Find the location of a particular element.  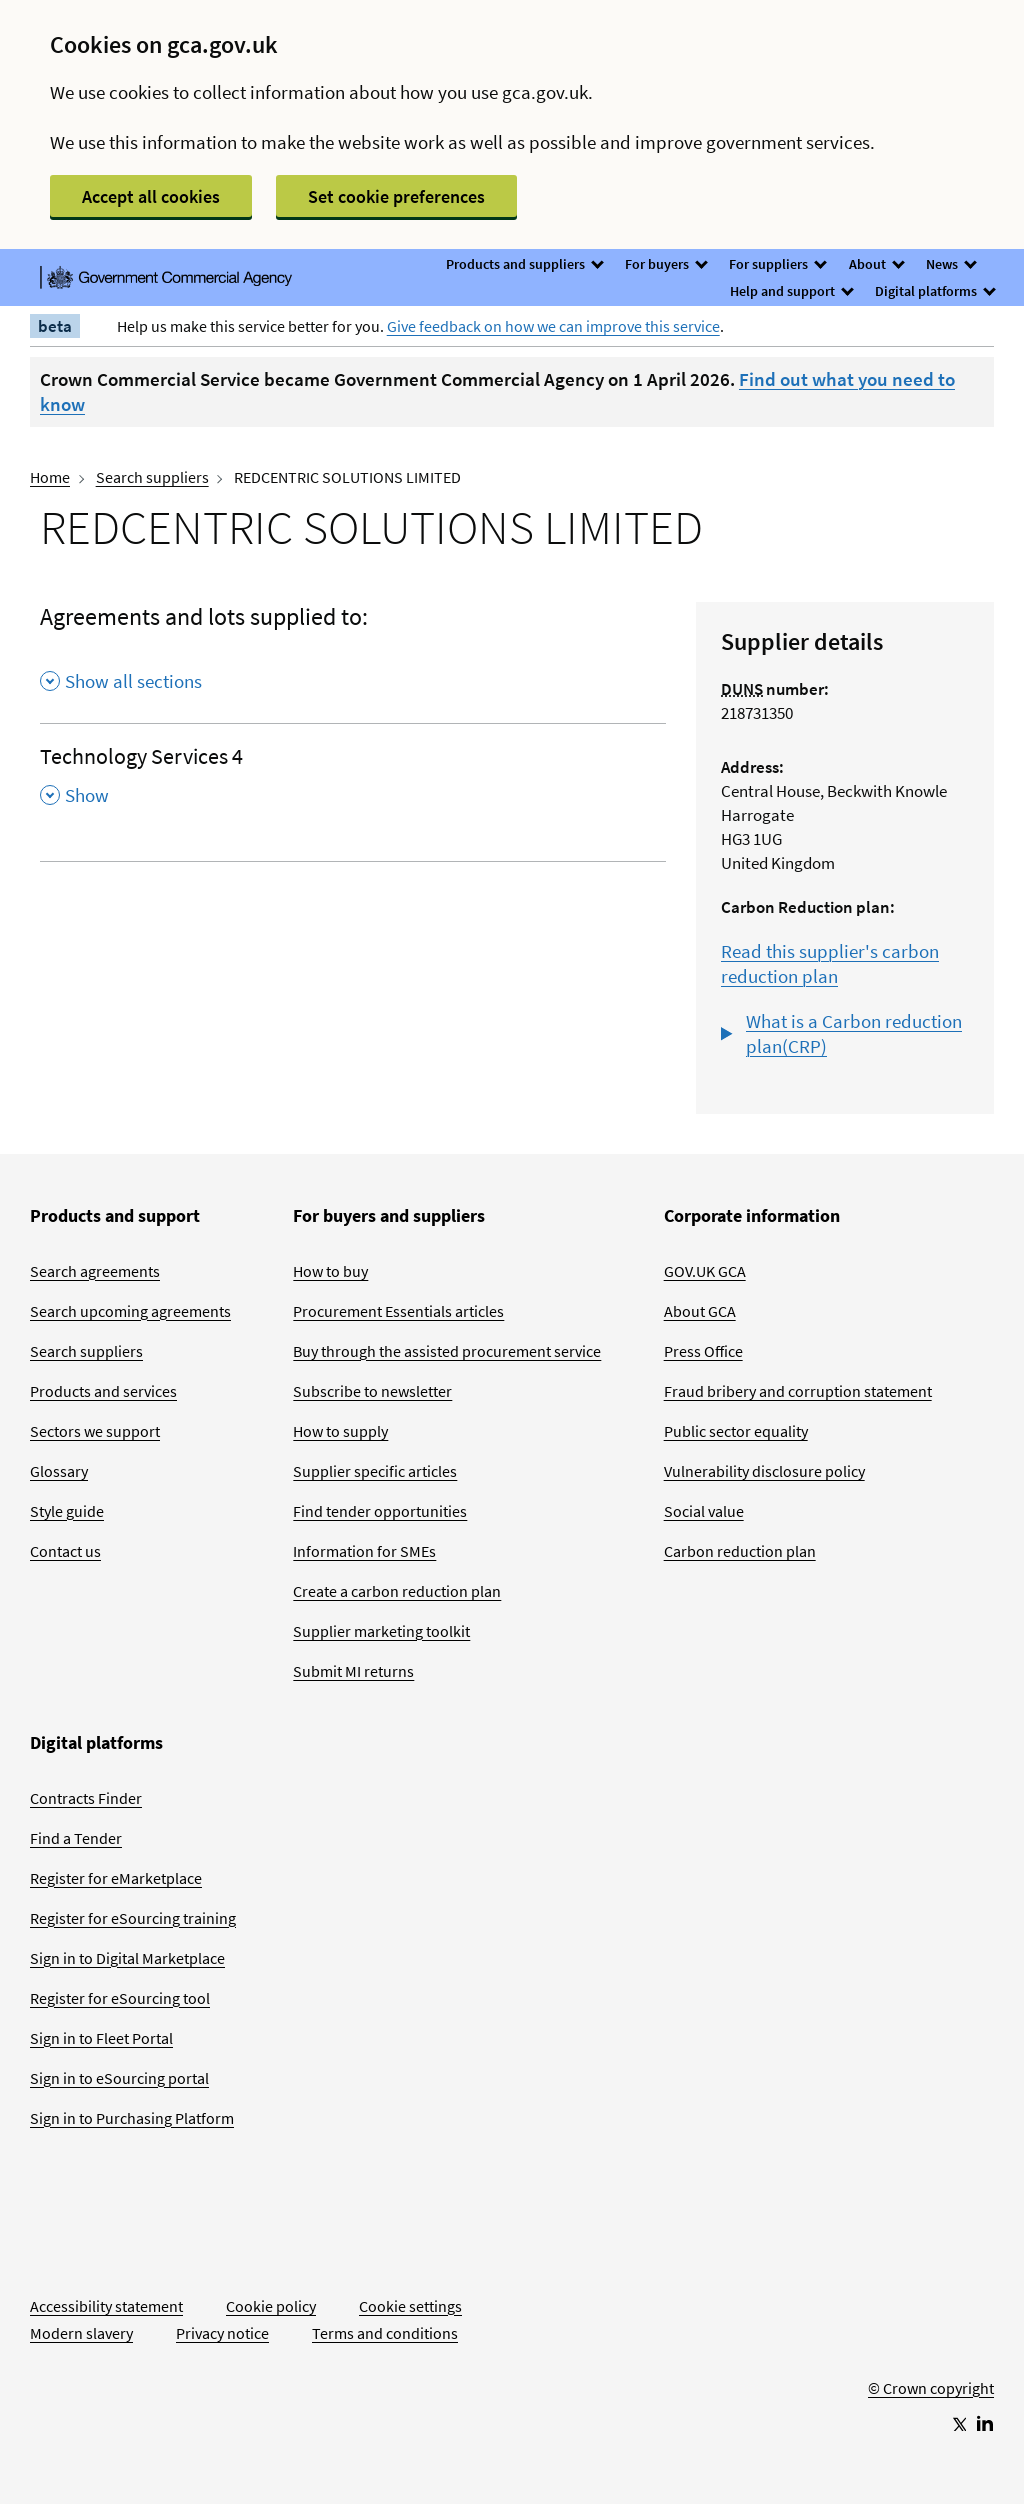

How to supply is located at coordinates (340, 1431).